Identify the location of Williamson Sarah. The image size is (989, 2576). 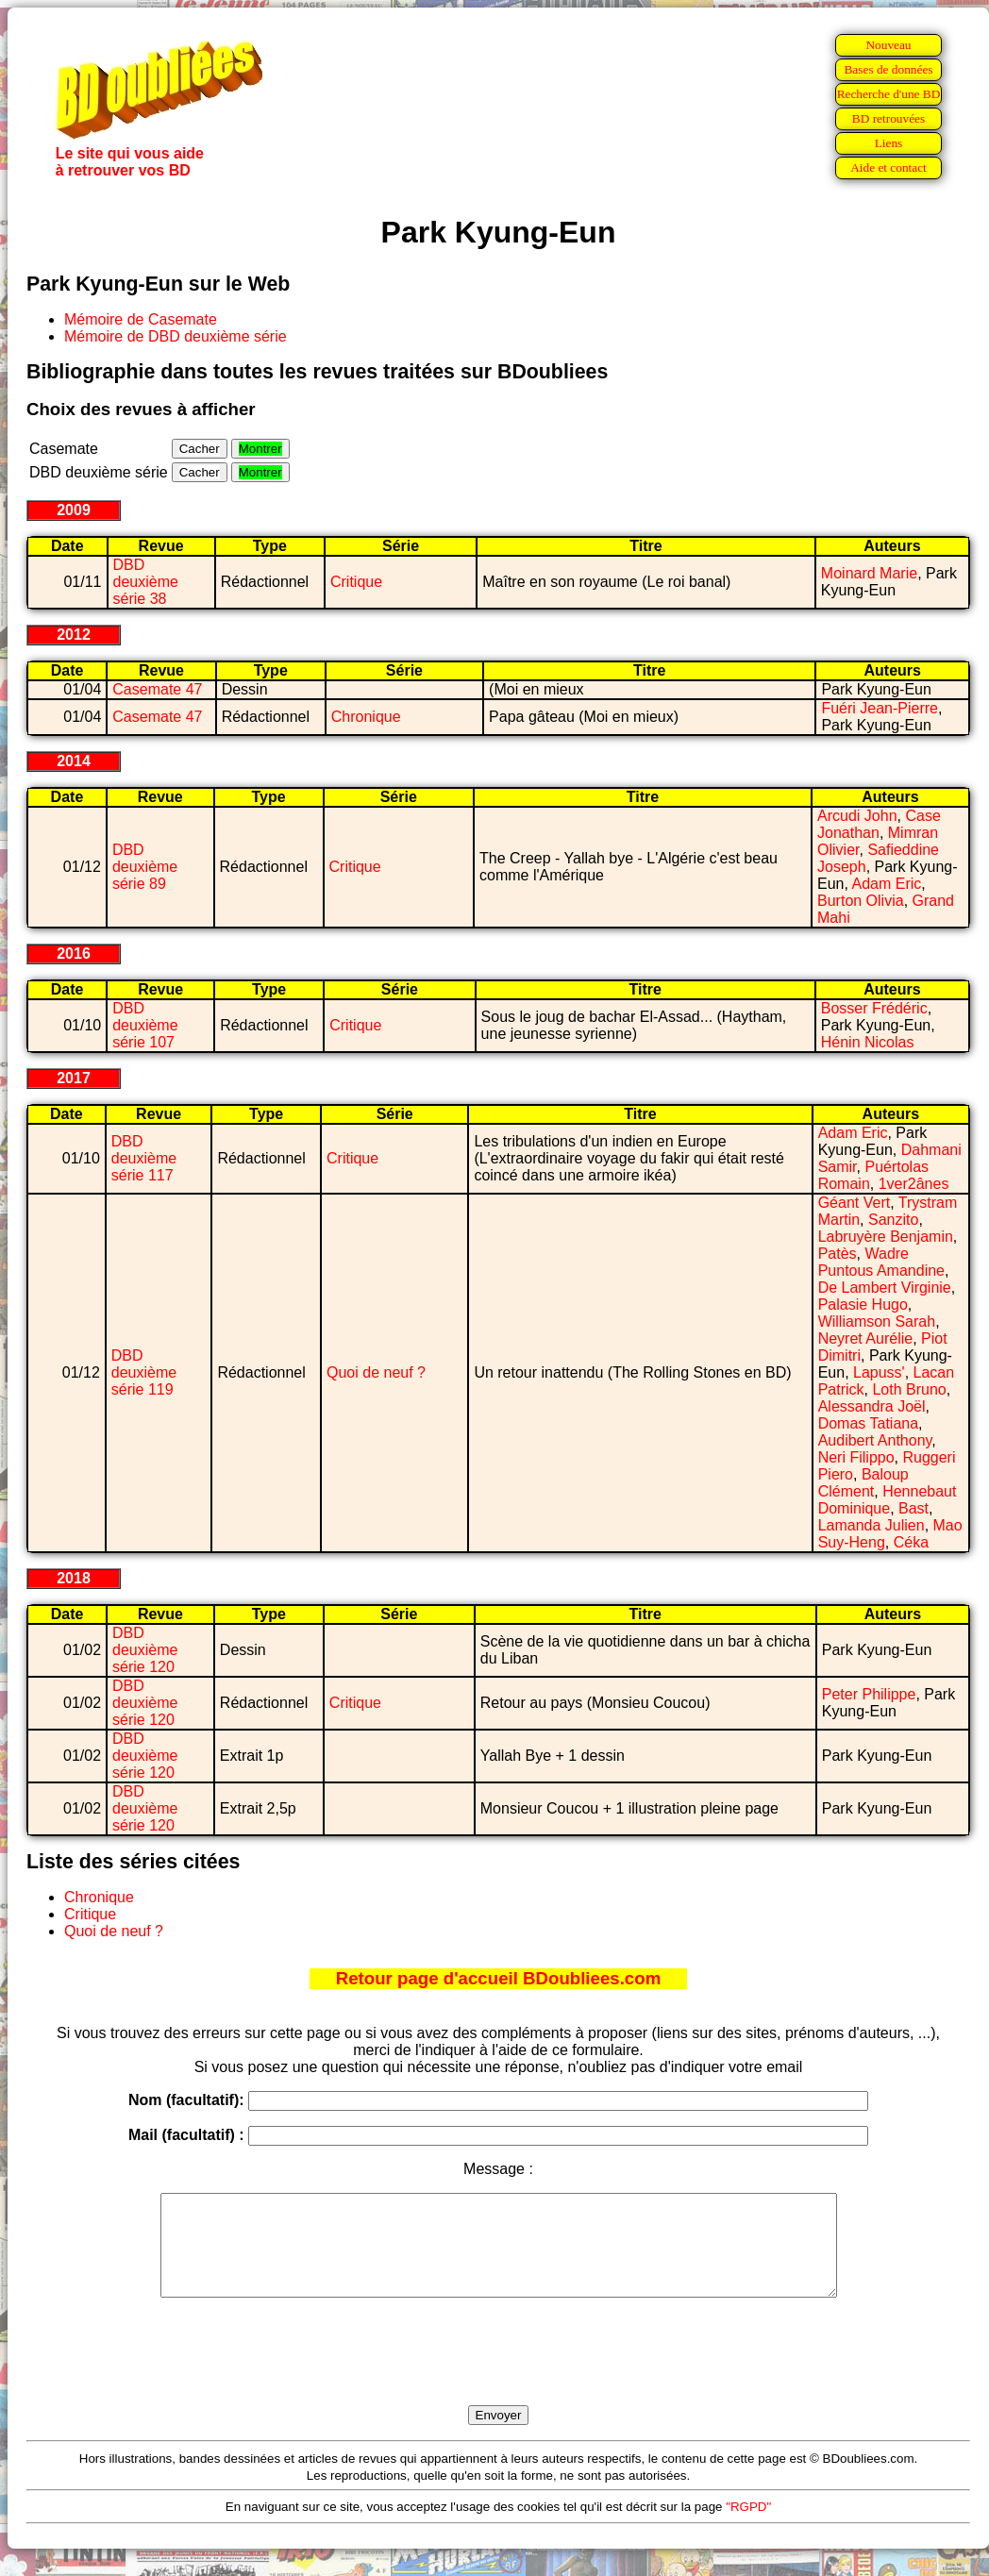
(876, 1321).